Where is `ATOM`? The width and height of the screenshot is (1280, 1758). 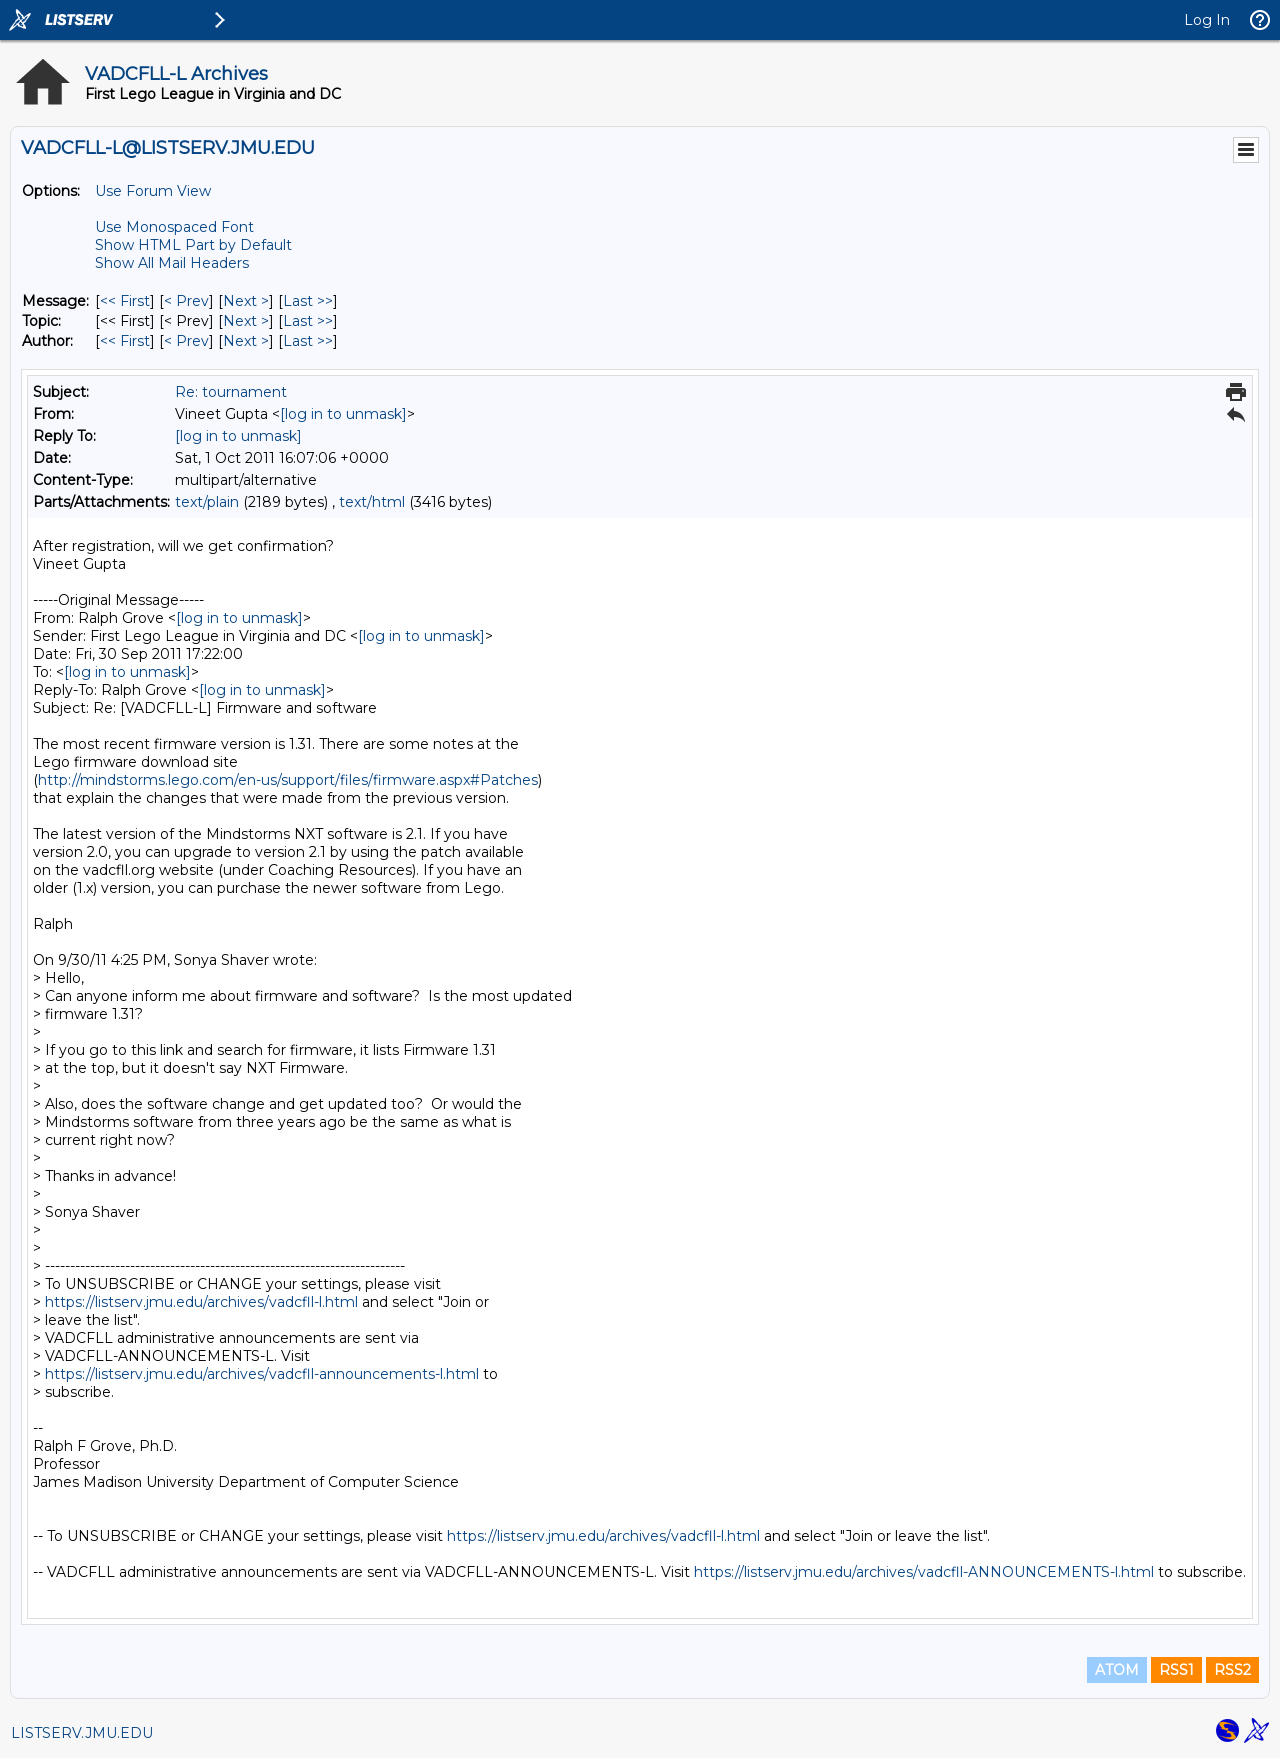 ATOM is located at coordinates (1117, 1670).